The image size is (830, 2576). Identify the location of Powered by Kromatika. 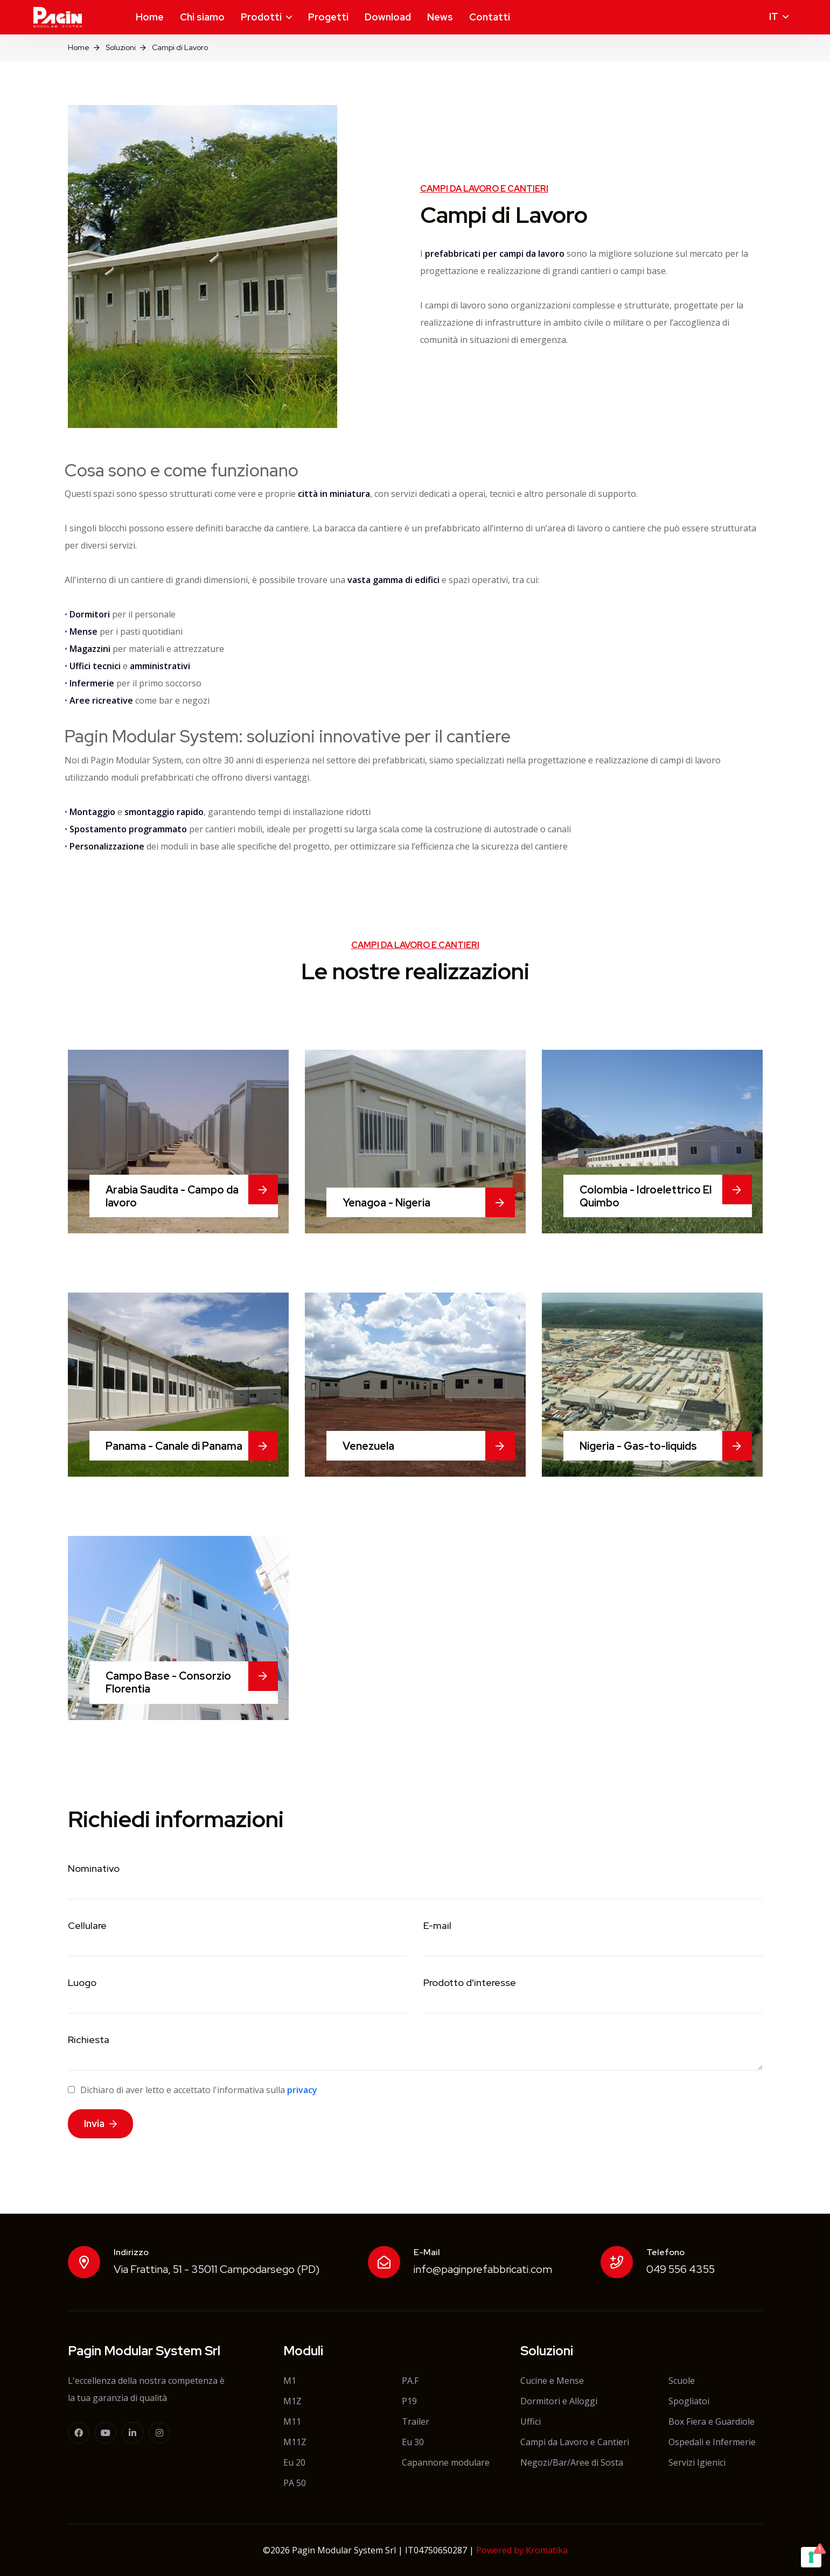
(522, 2550).